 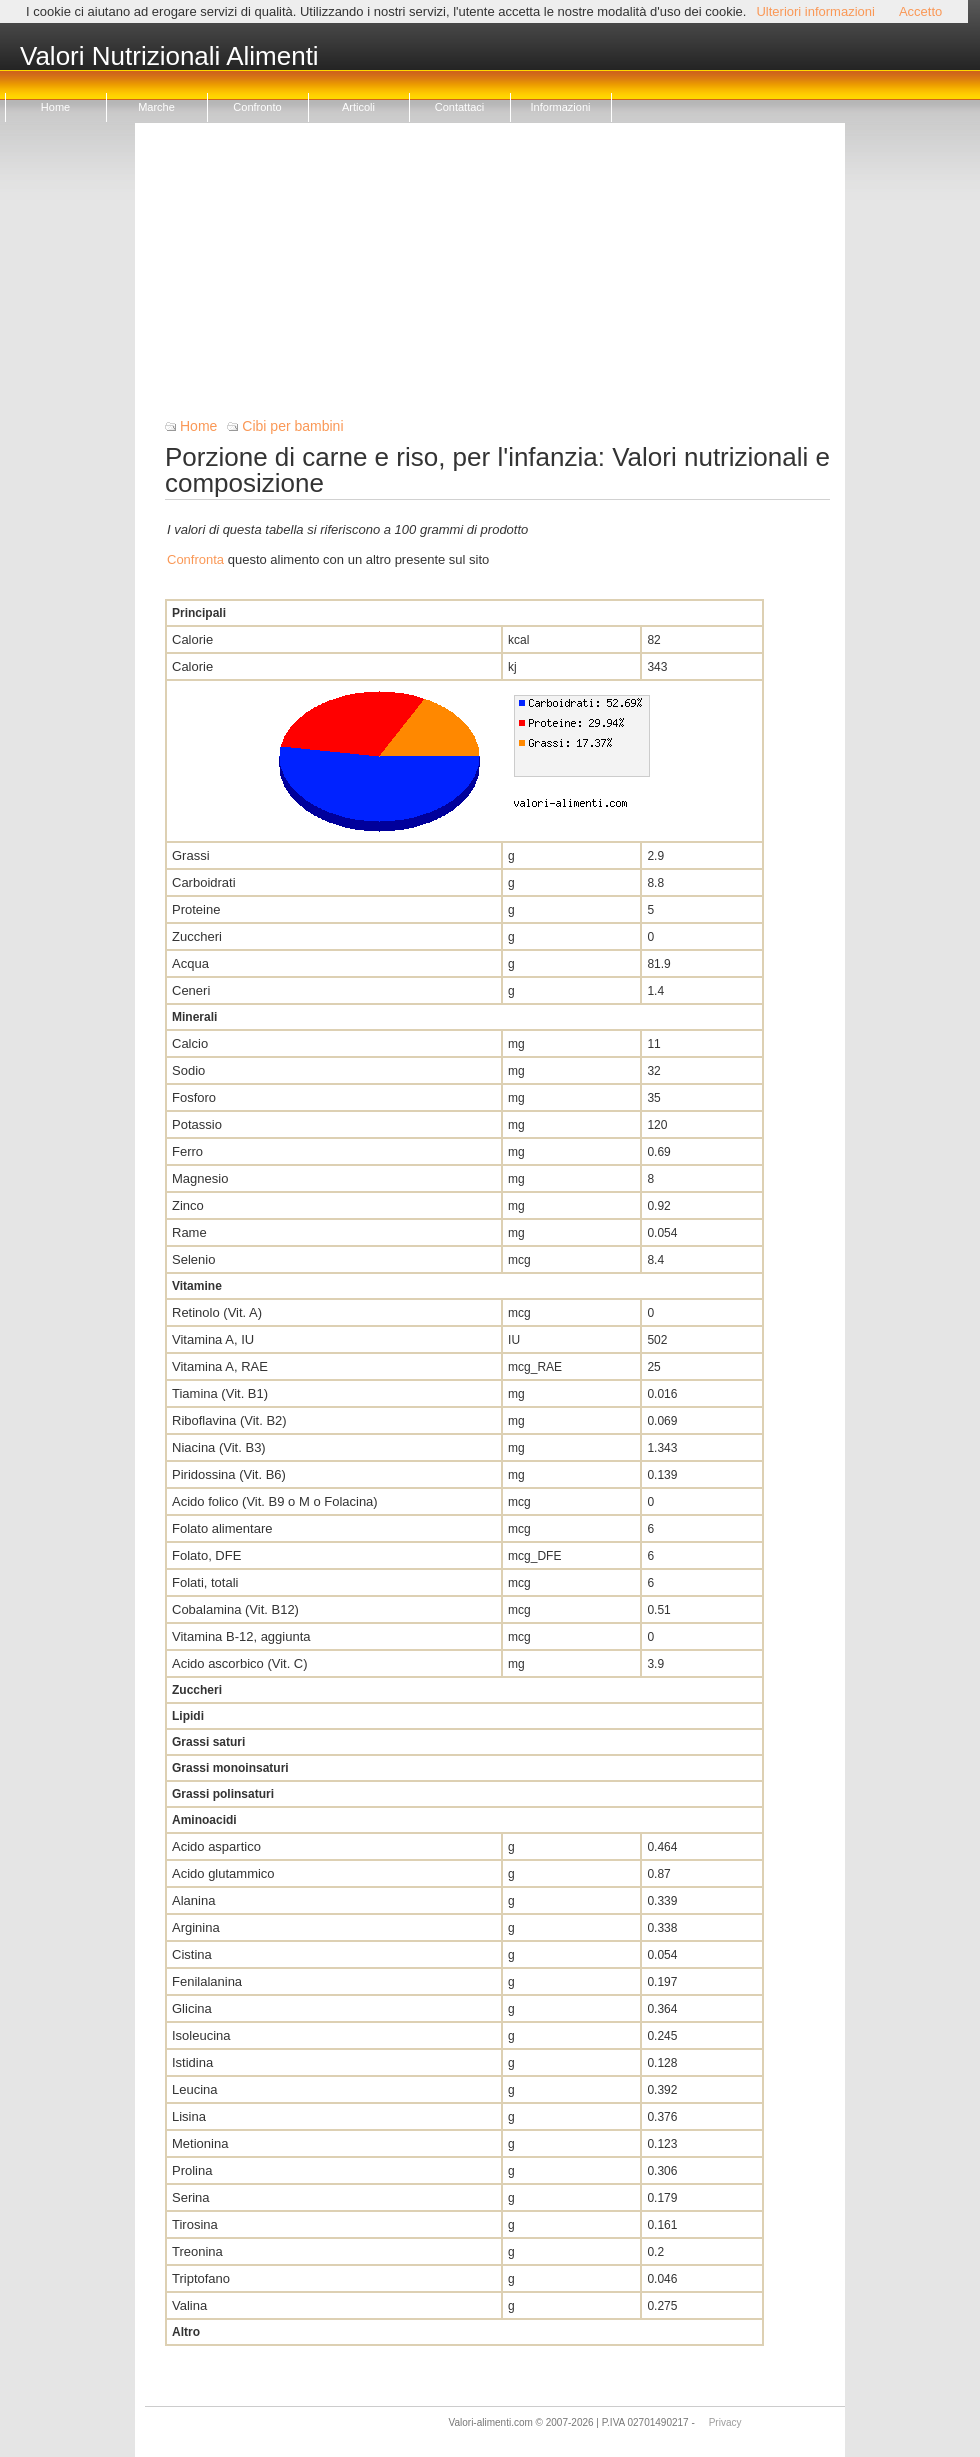 I want to click on Privacy, so click(x=725, y=2422).